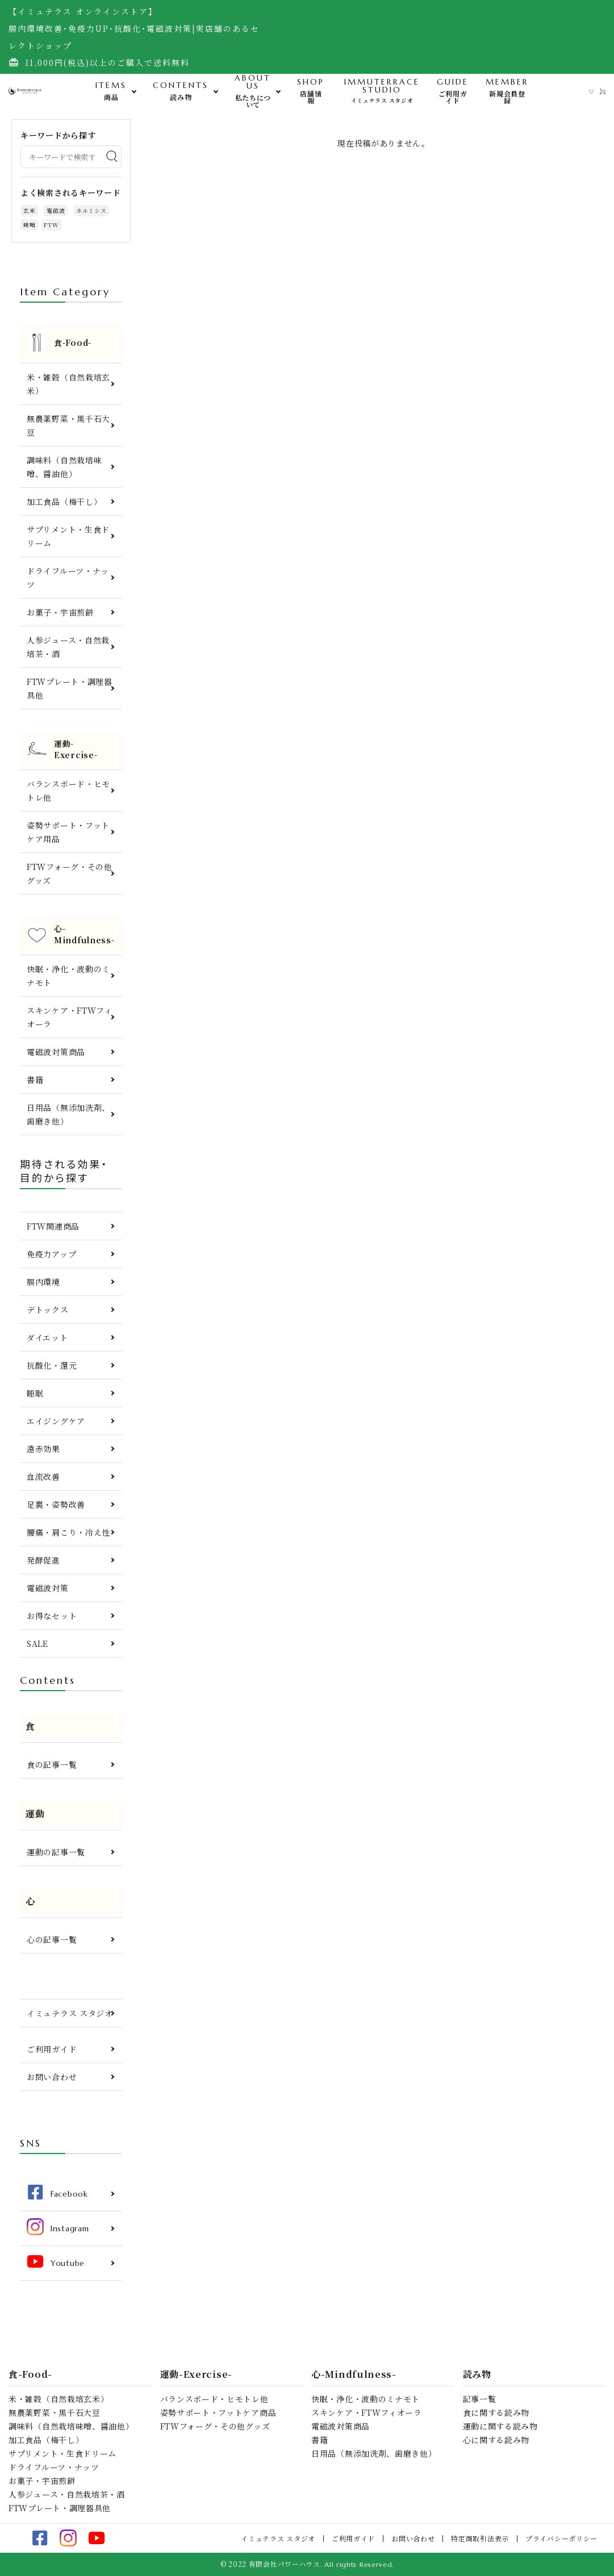 Image resolution: width=614 pixels, height=2576 pixels. I want to click on ホルミシス, so click(91, 210).